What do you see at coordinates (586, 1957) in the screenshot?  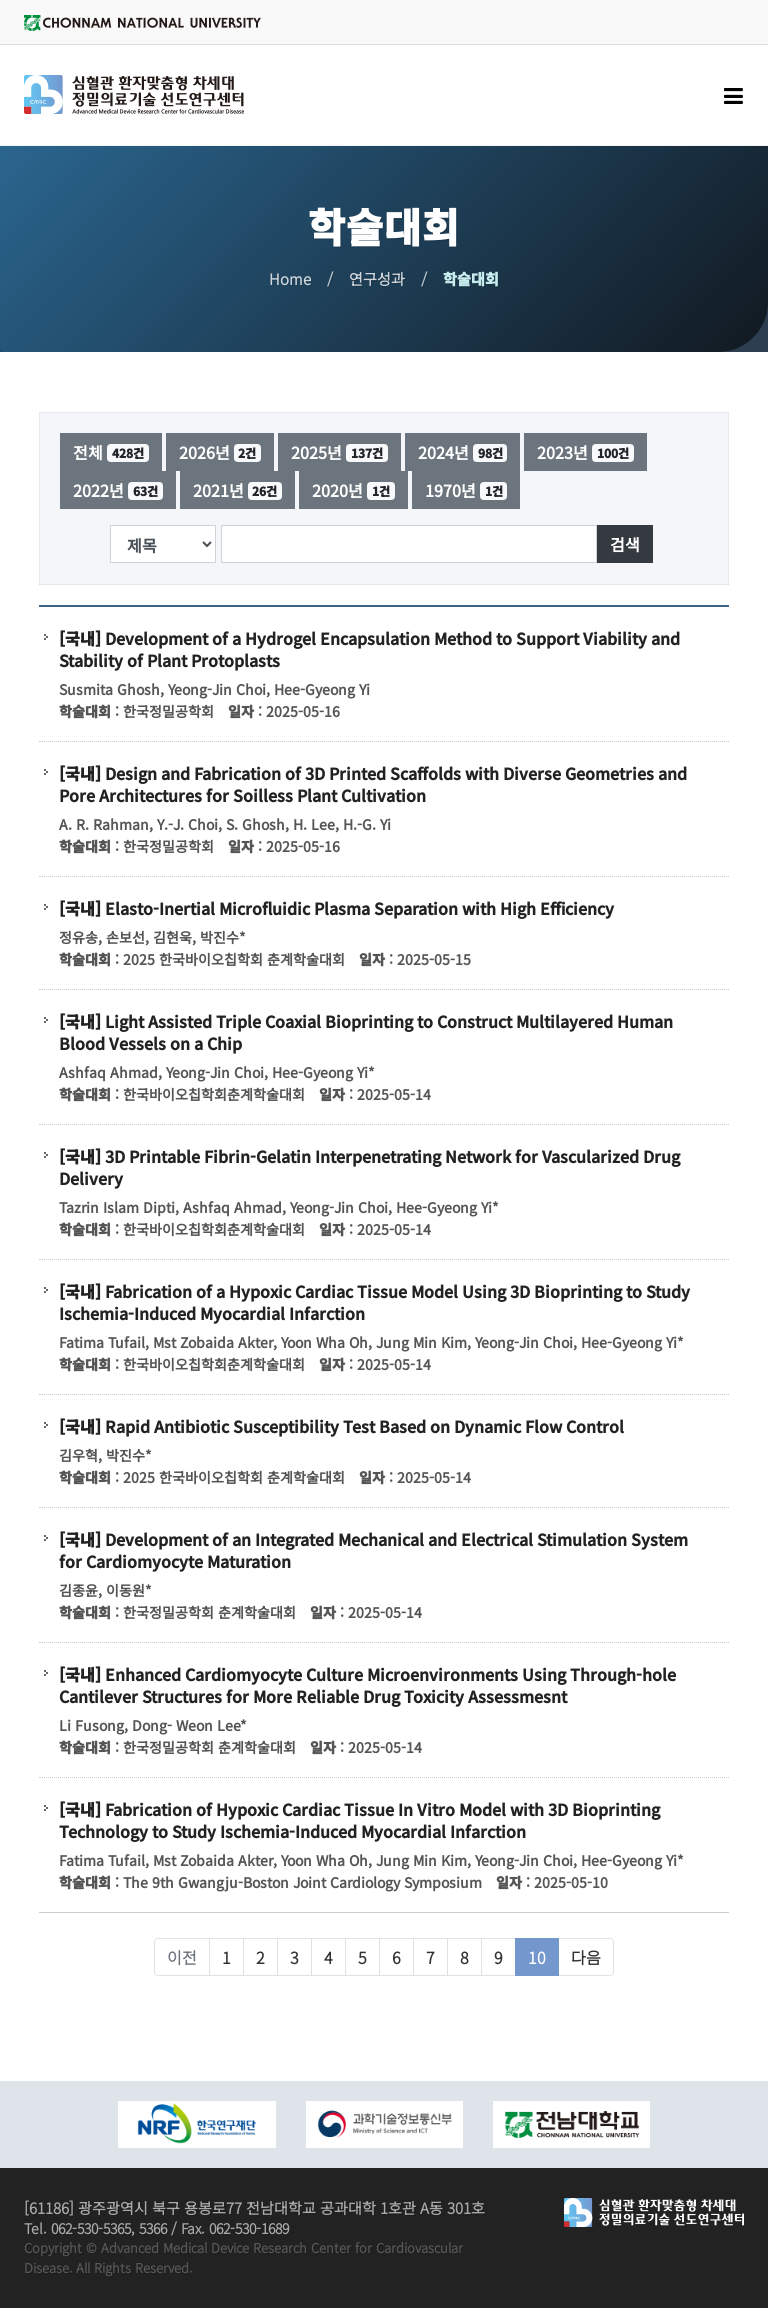 I see `다음` at bounding box center [586, 1957].